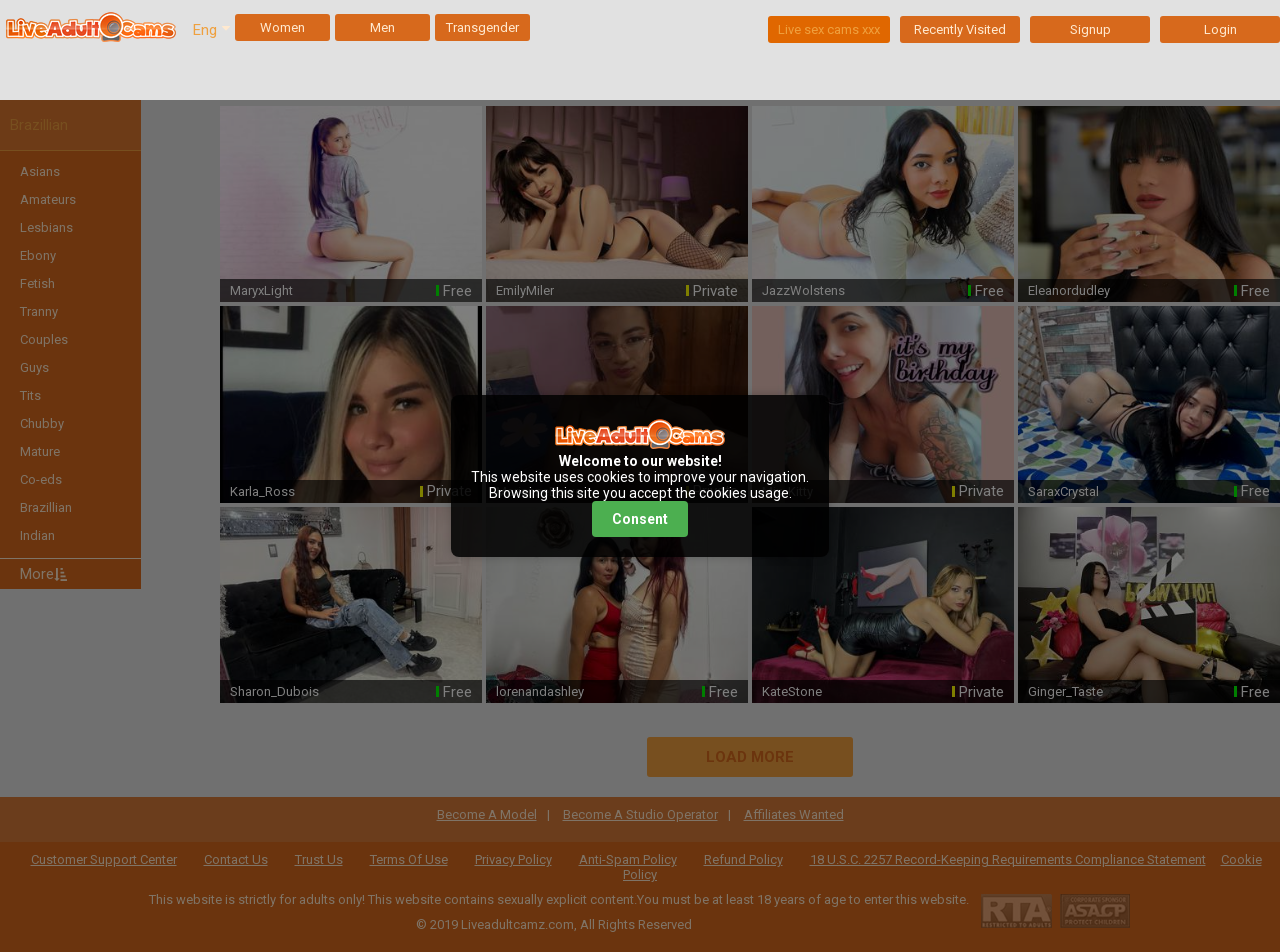 This screenshot has height=952, width=1280. What do you see at coordinates (282, 27) in the screenshot?
I see `Women` at bounding box center [282, 27].